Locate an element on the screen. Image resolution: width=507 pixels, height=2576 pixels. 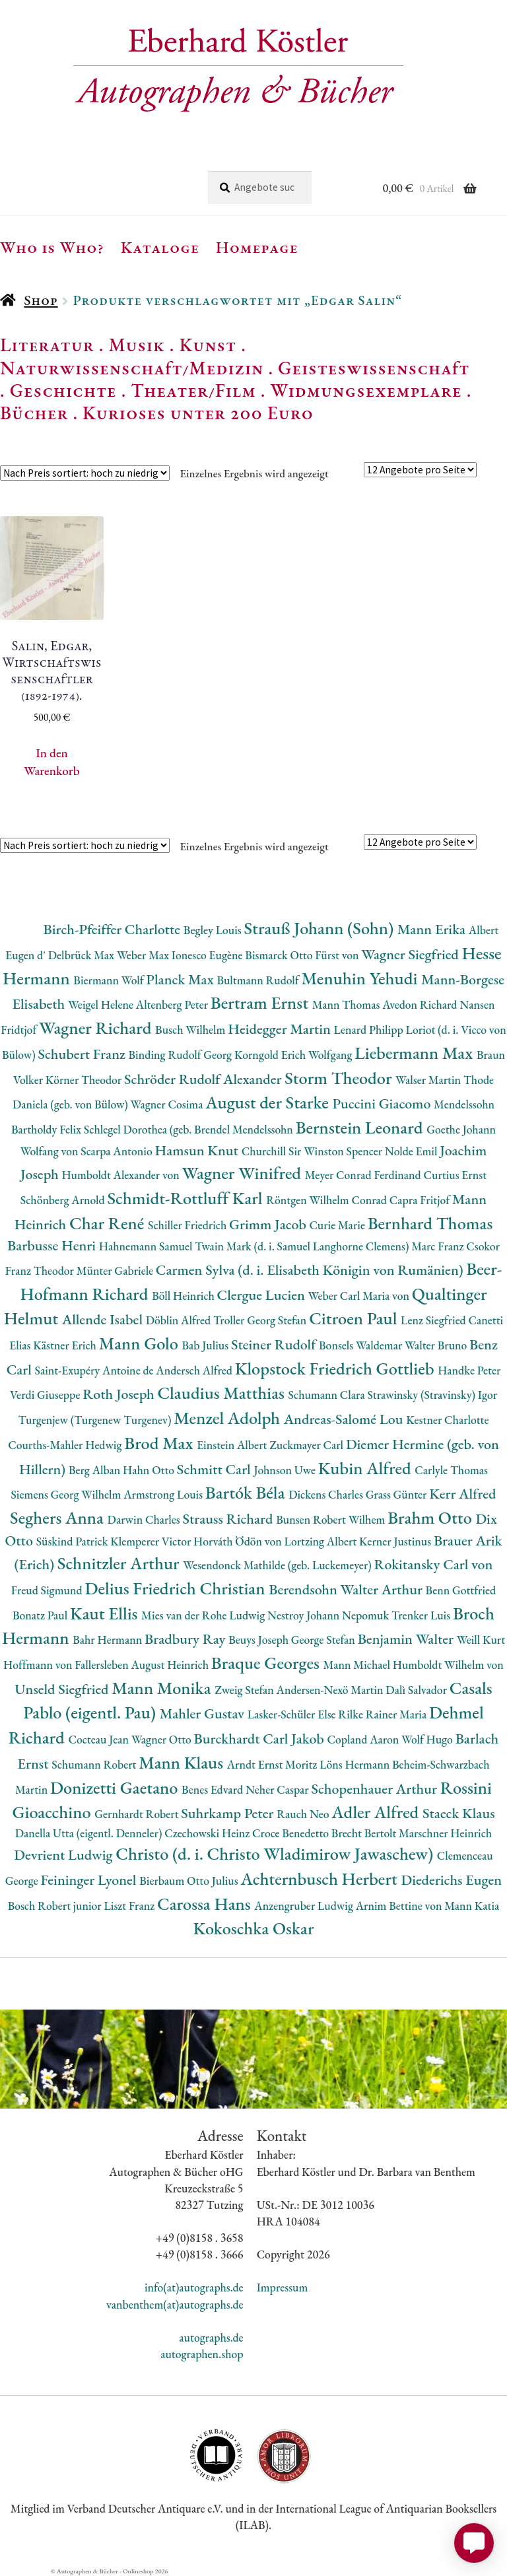
Horváth Ödön von is located at coordinates (238, 1541).